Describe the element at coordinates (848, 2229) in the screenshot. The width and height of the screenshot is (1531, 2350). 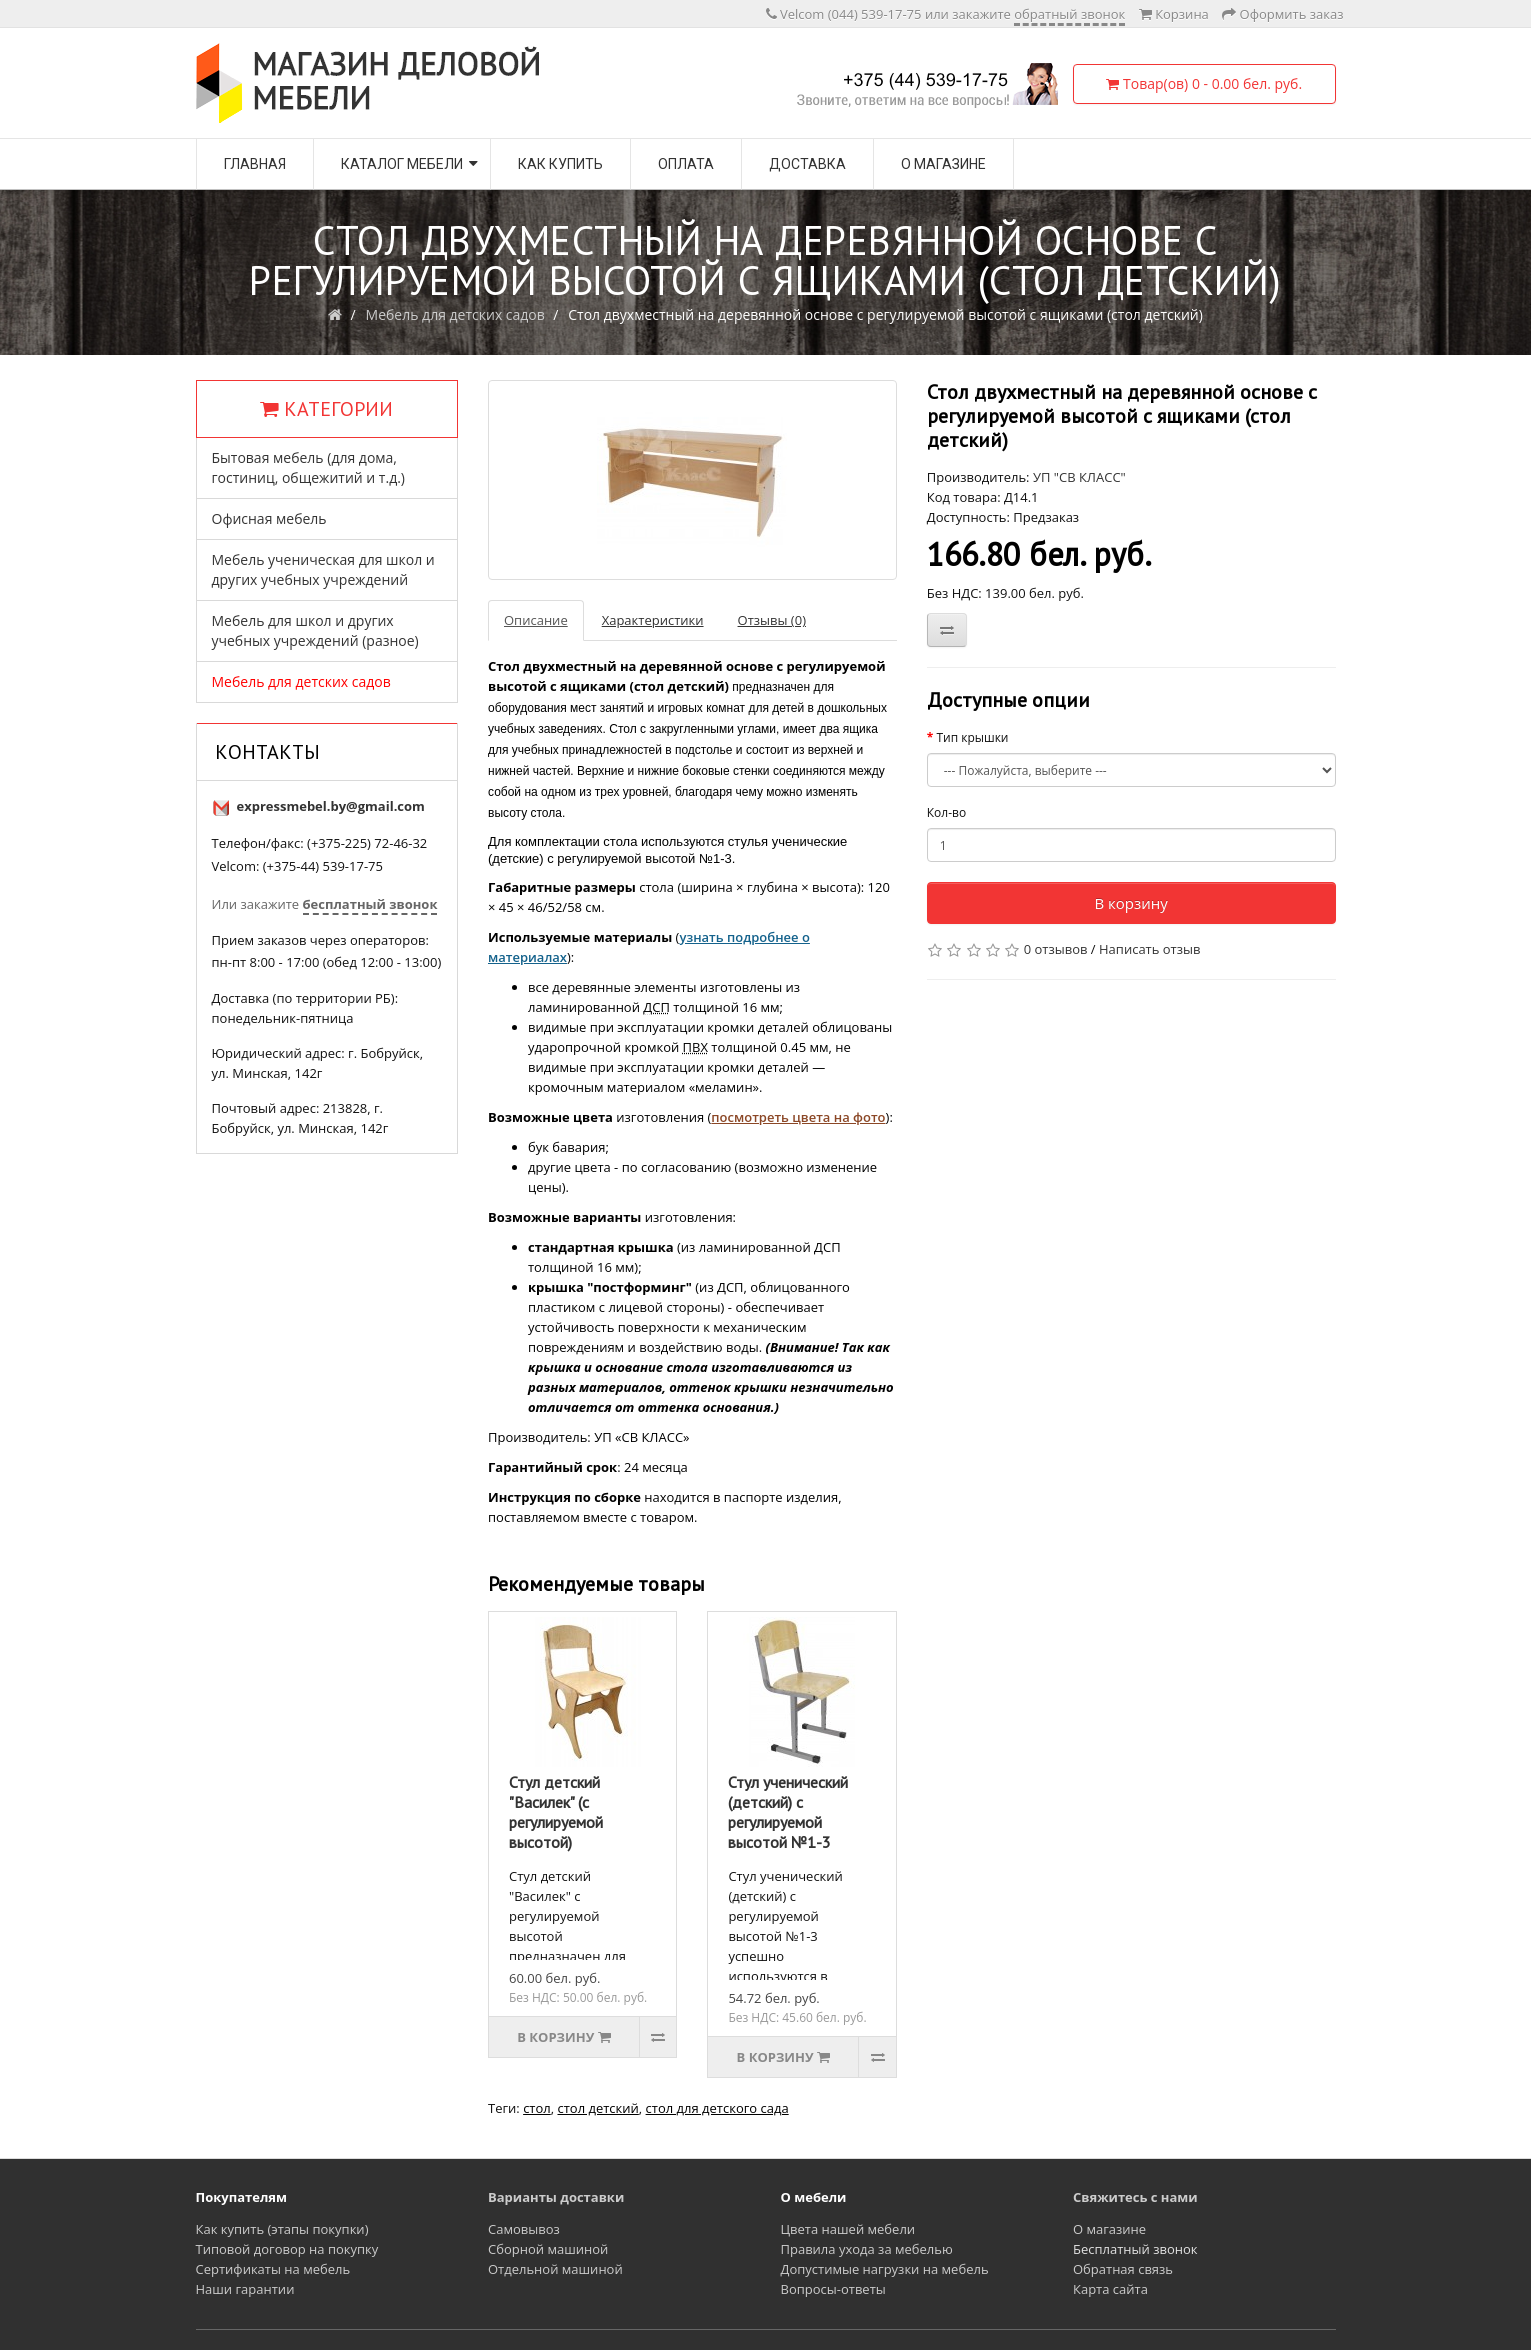
I see `Цвета нашей мебели` at that location.